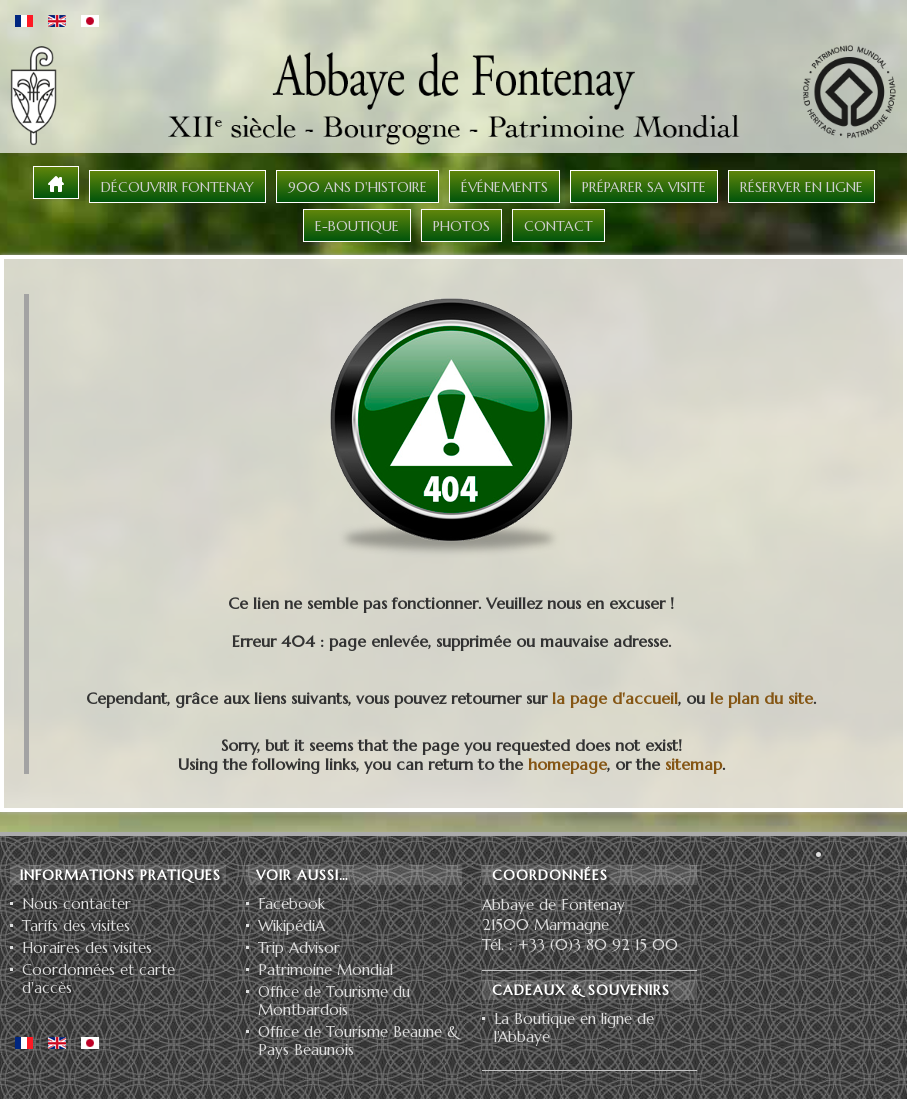 The width and height of the screenshot is (907, 1099). Describe the element at coordinates (567, 764) in the screenshot. I see `homepage` at that location.